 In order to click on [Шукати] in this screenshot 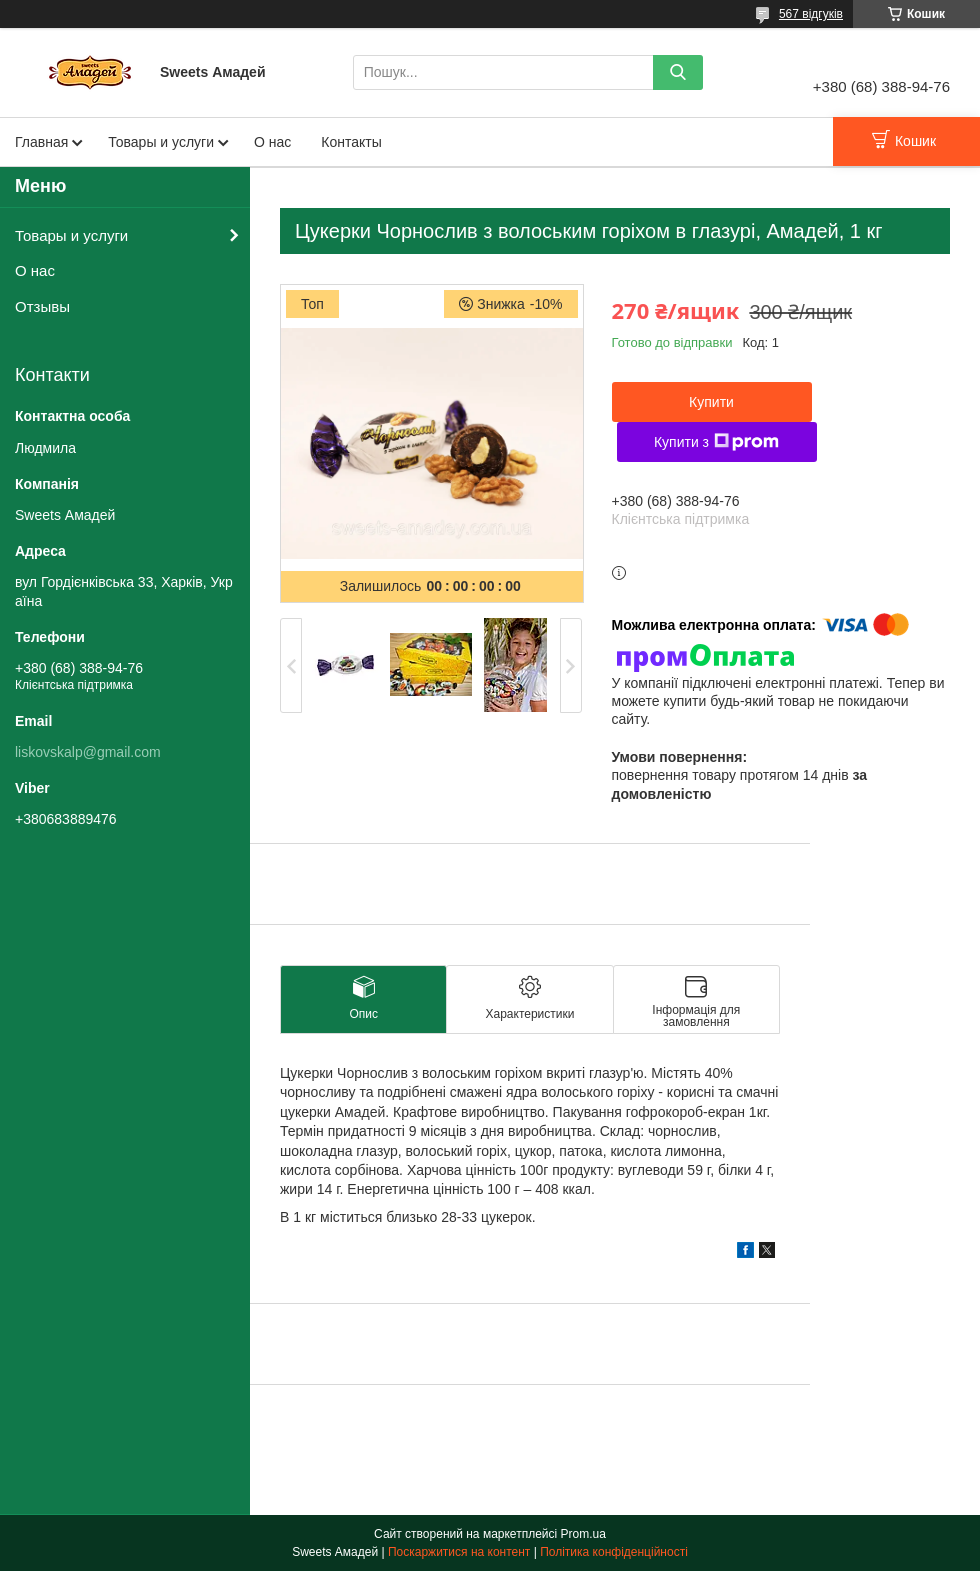, I will do `click(678, 72)`.